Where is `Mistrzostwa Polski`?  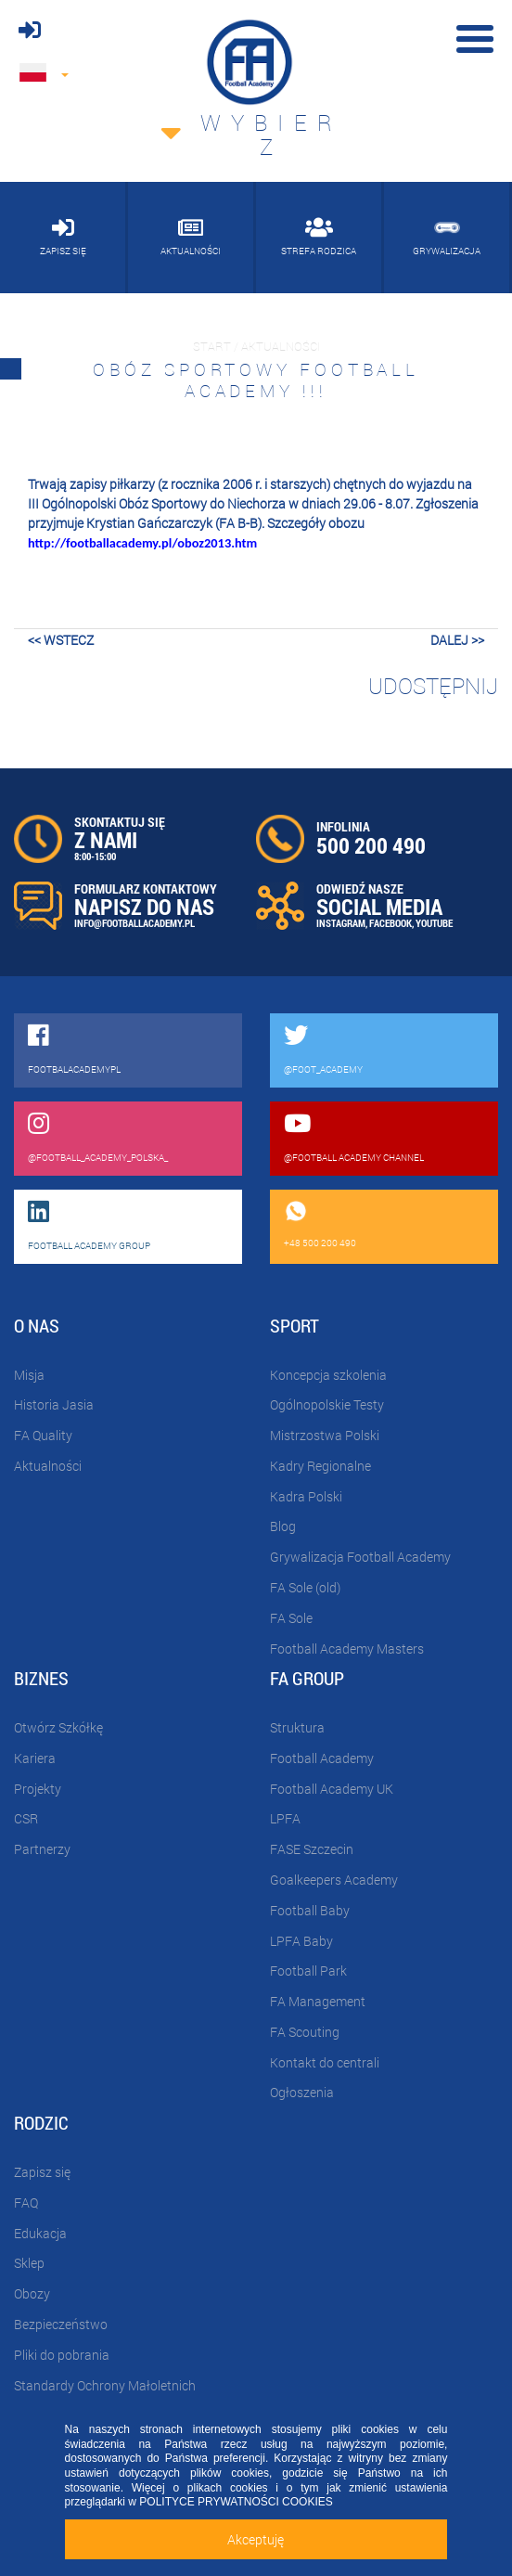 Mistrzostwa Polski is located at coordinates (324, 1435).